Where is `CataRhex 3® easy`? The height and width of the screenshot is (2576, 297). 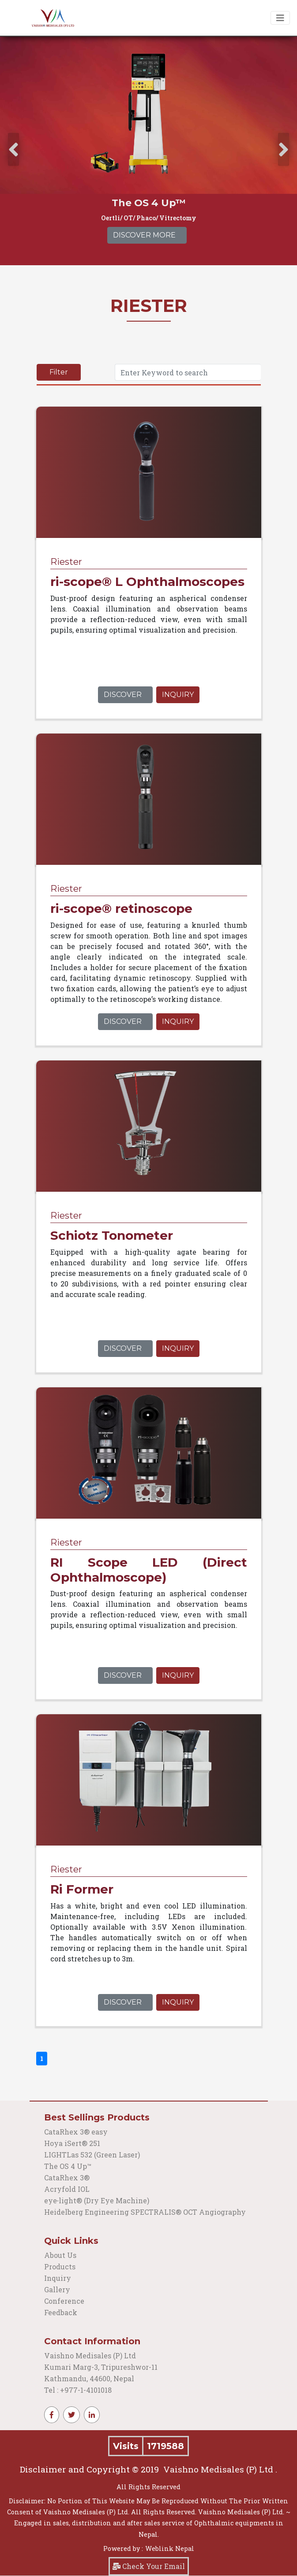
CataRhex 3® easy is located at coordinates (76, 2131).